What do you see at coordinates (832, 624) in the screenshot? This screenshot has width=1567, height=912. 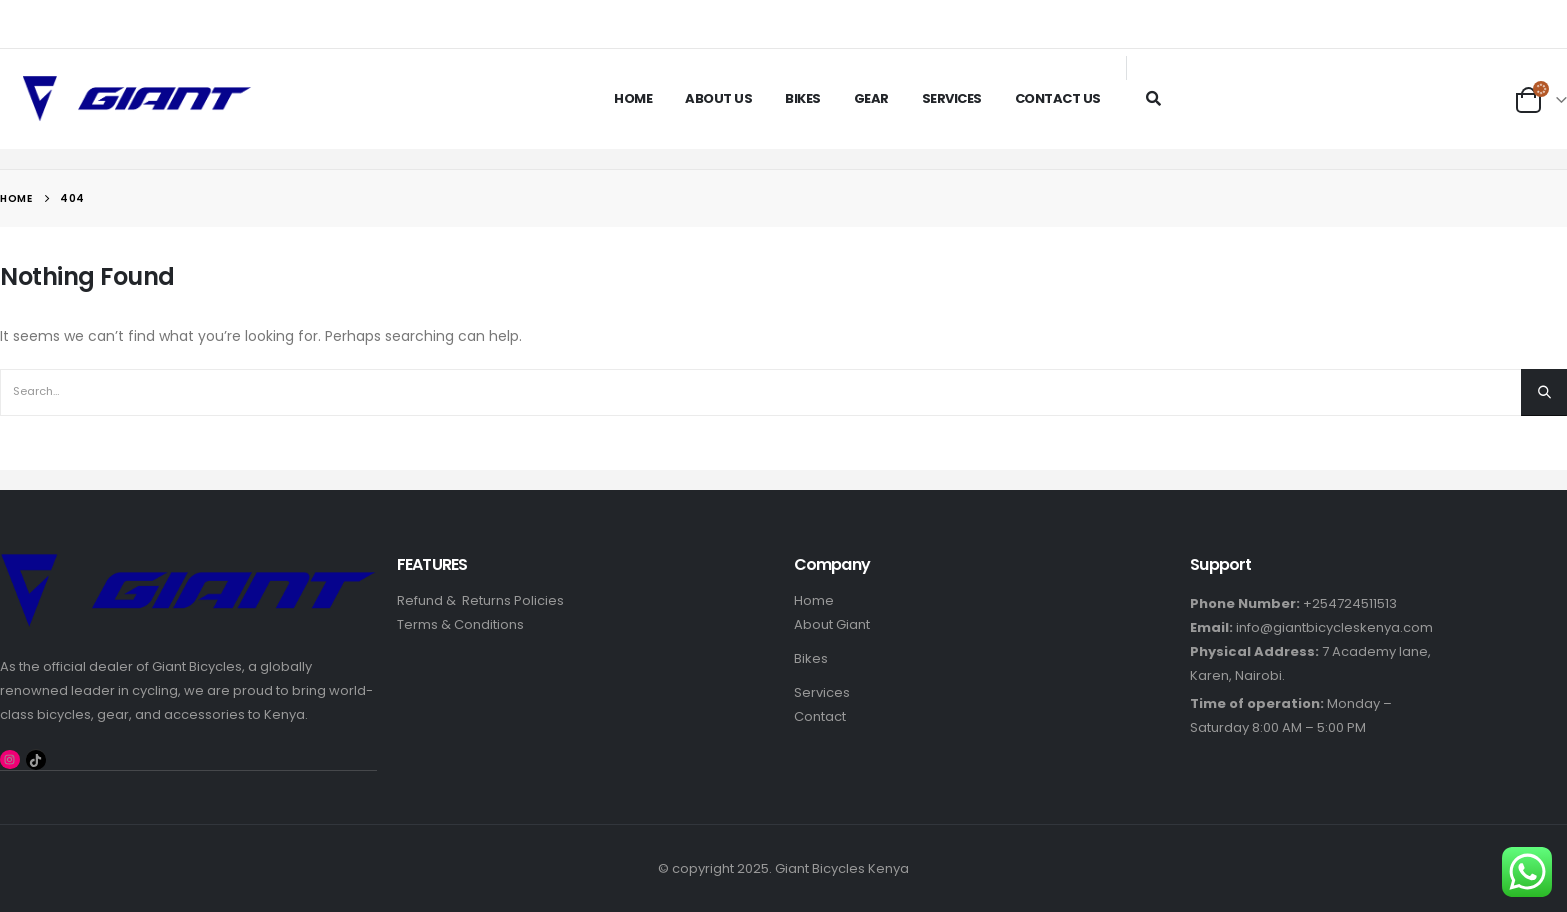 I see `About Giant` at bounding box center [832, 624].